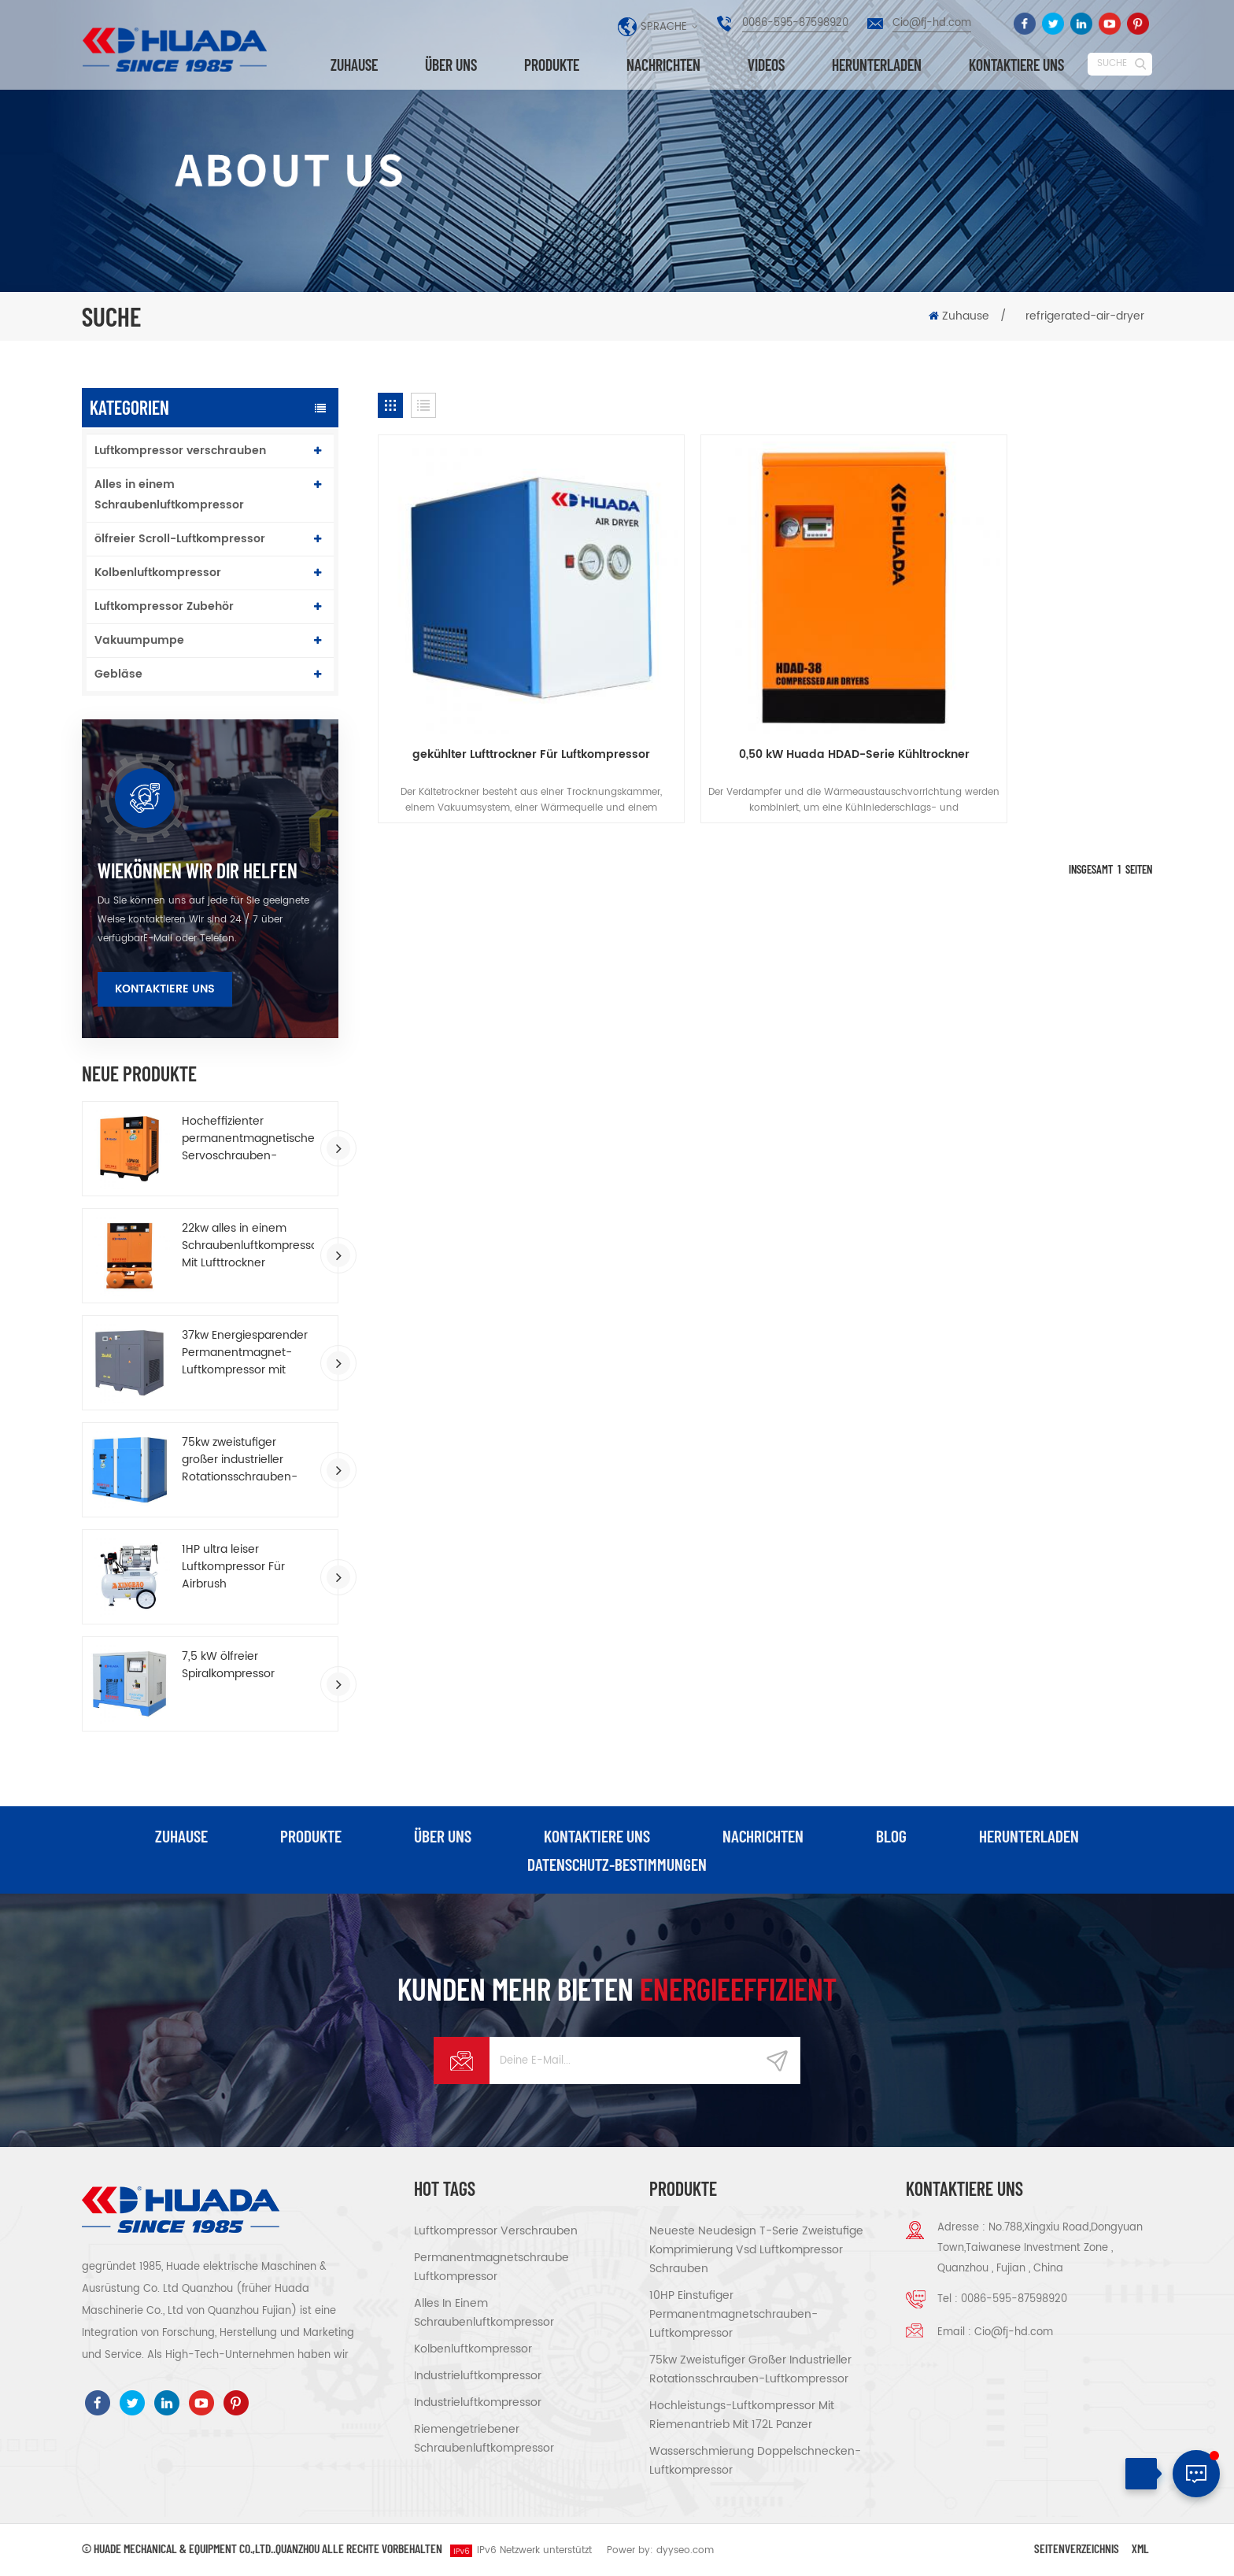 The height and width of the screenshot is (2576, 1234). I want to click on ölfreier Scroll-Luftkompressor, so click(179, 539).